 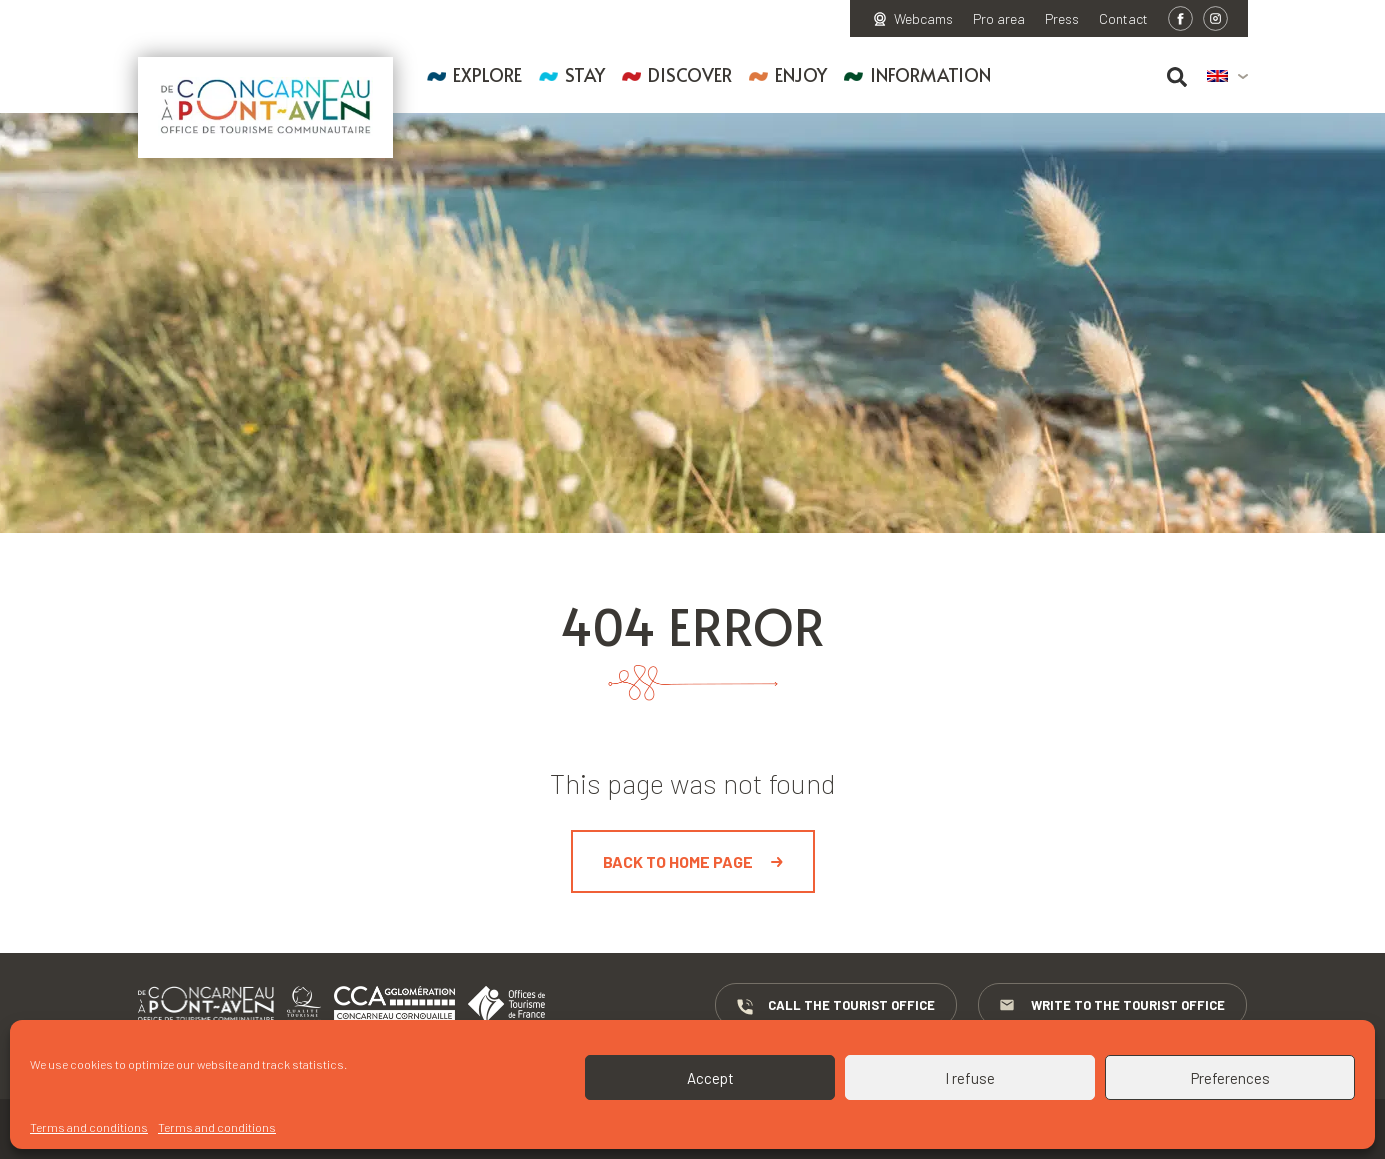 I want to click on Press, so click(x=1062, y=19).